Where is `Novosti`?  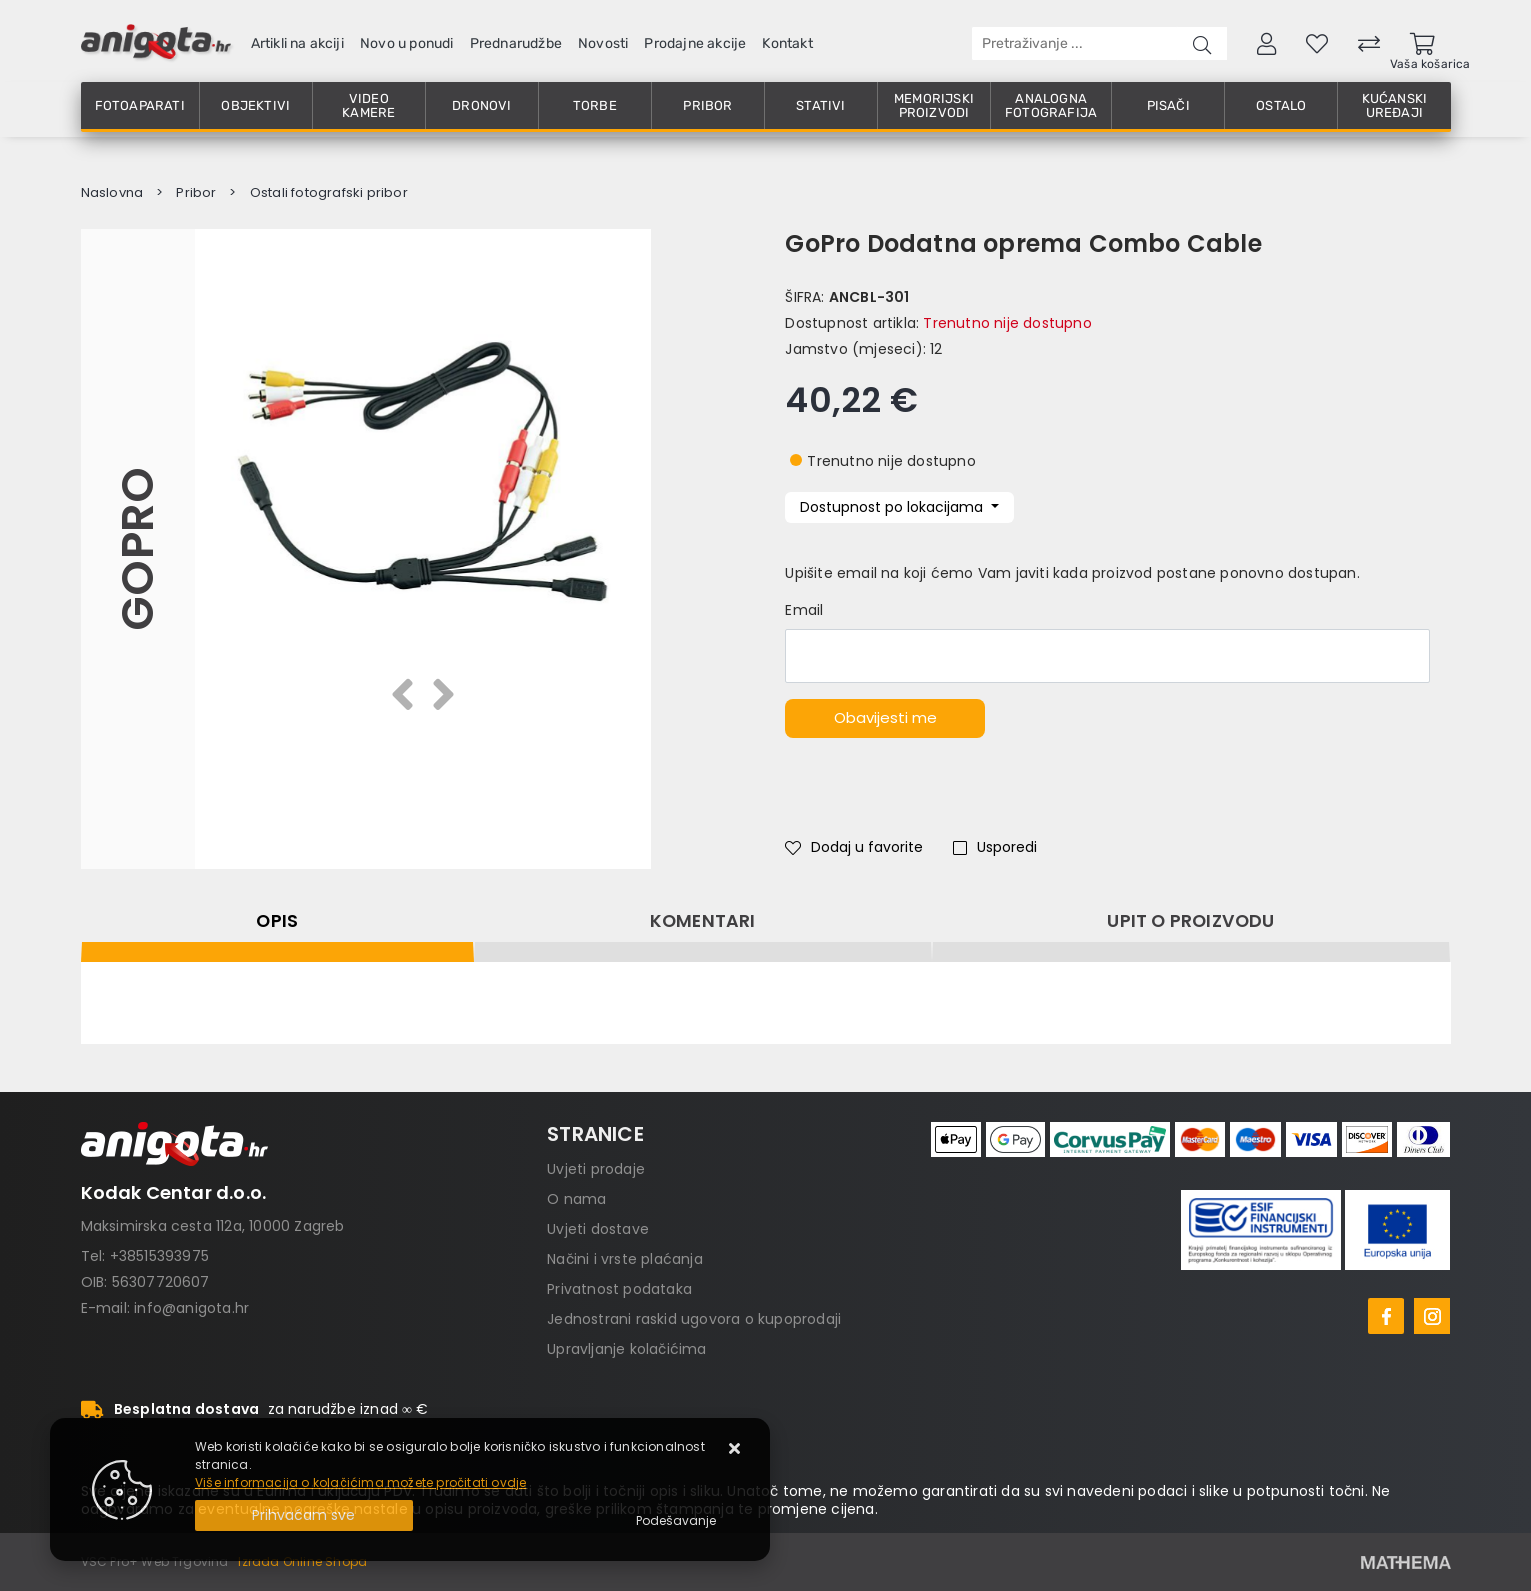
Novosti is located at coordinates (603, 43).